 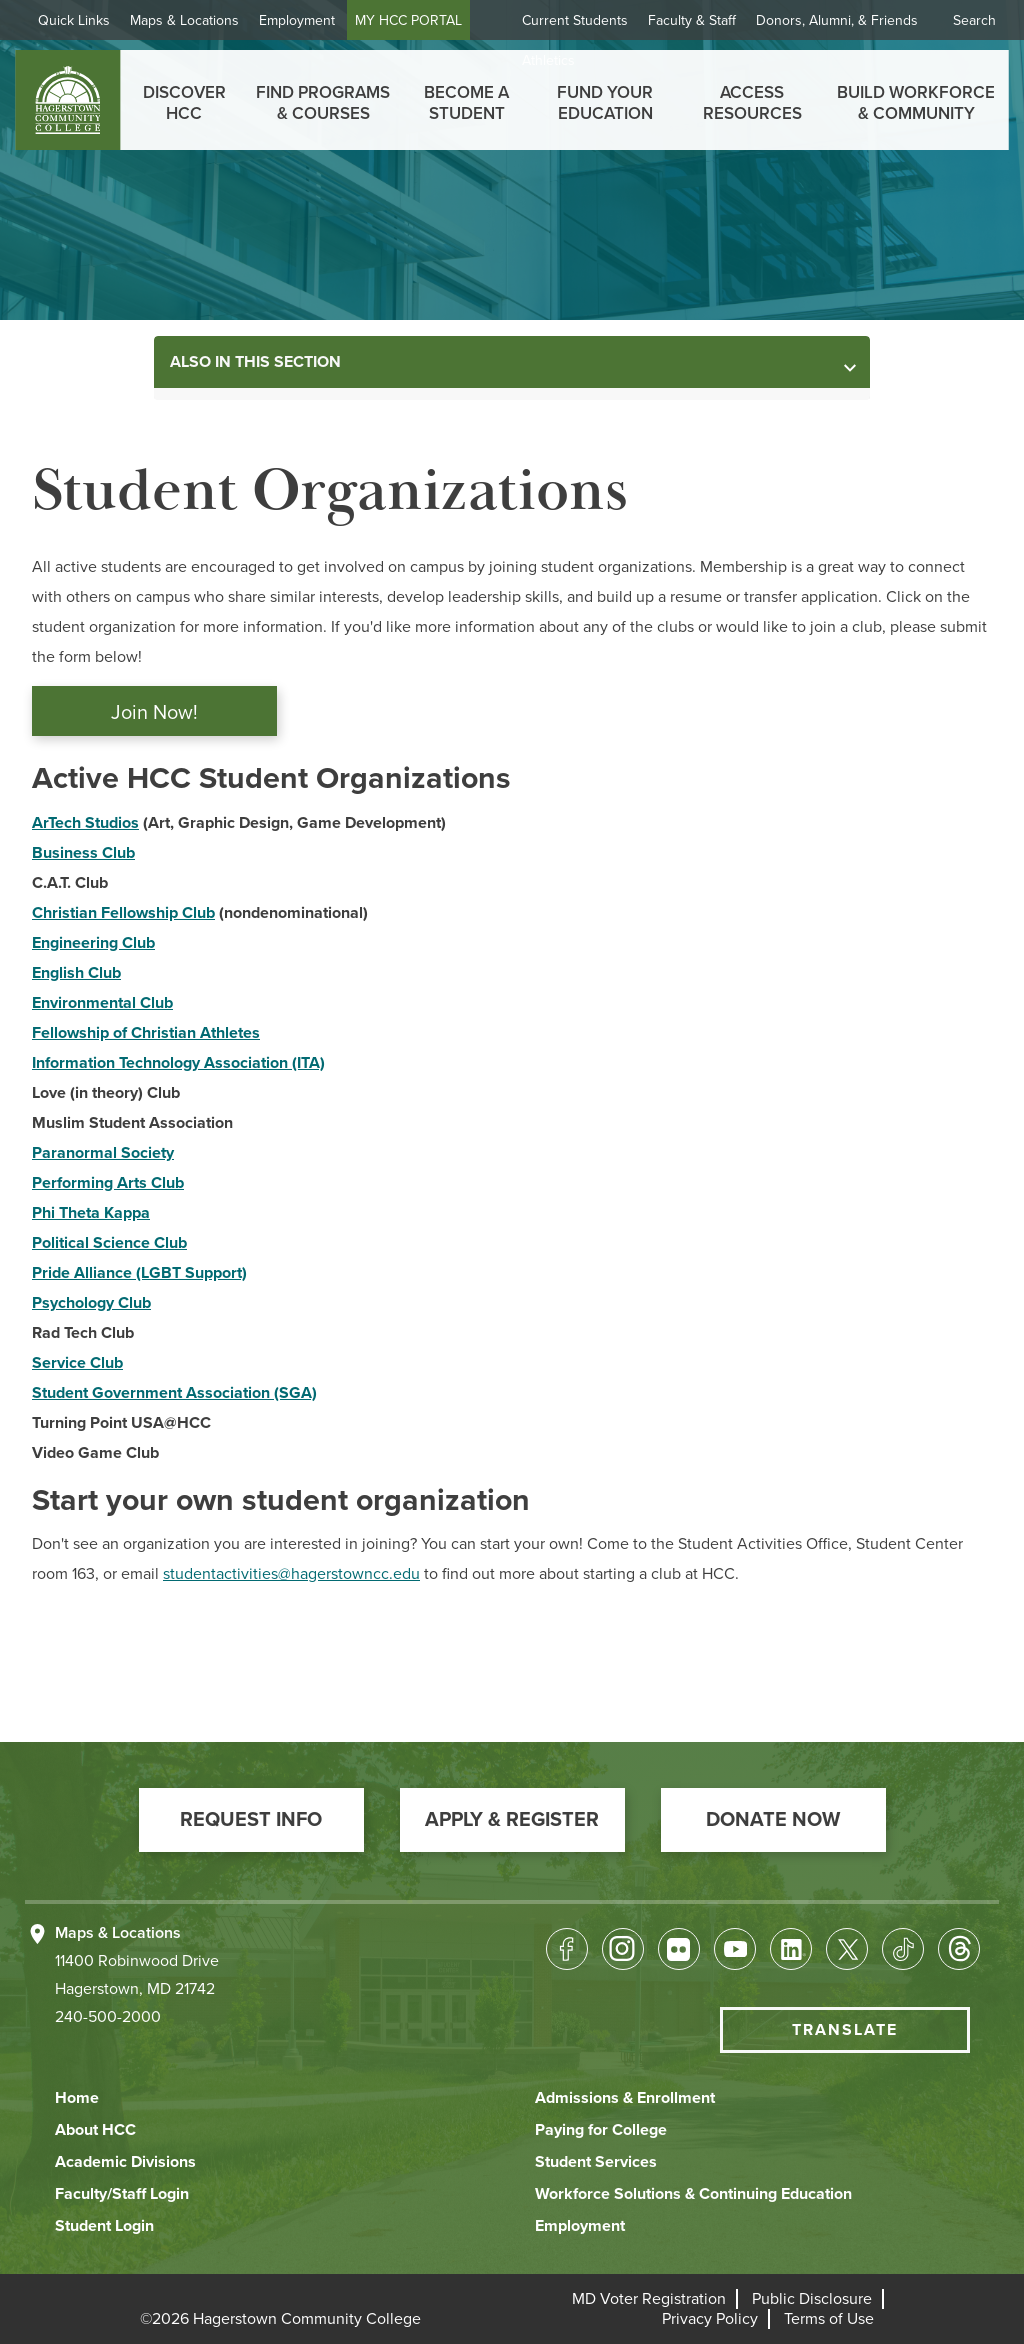 I want to click on Information Technology Association (ITA), so click(x=178, y=1063).